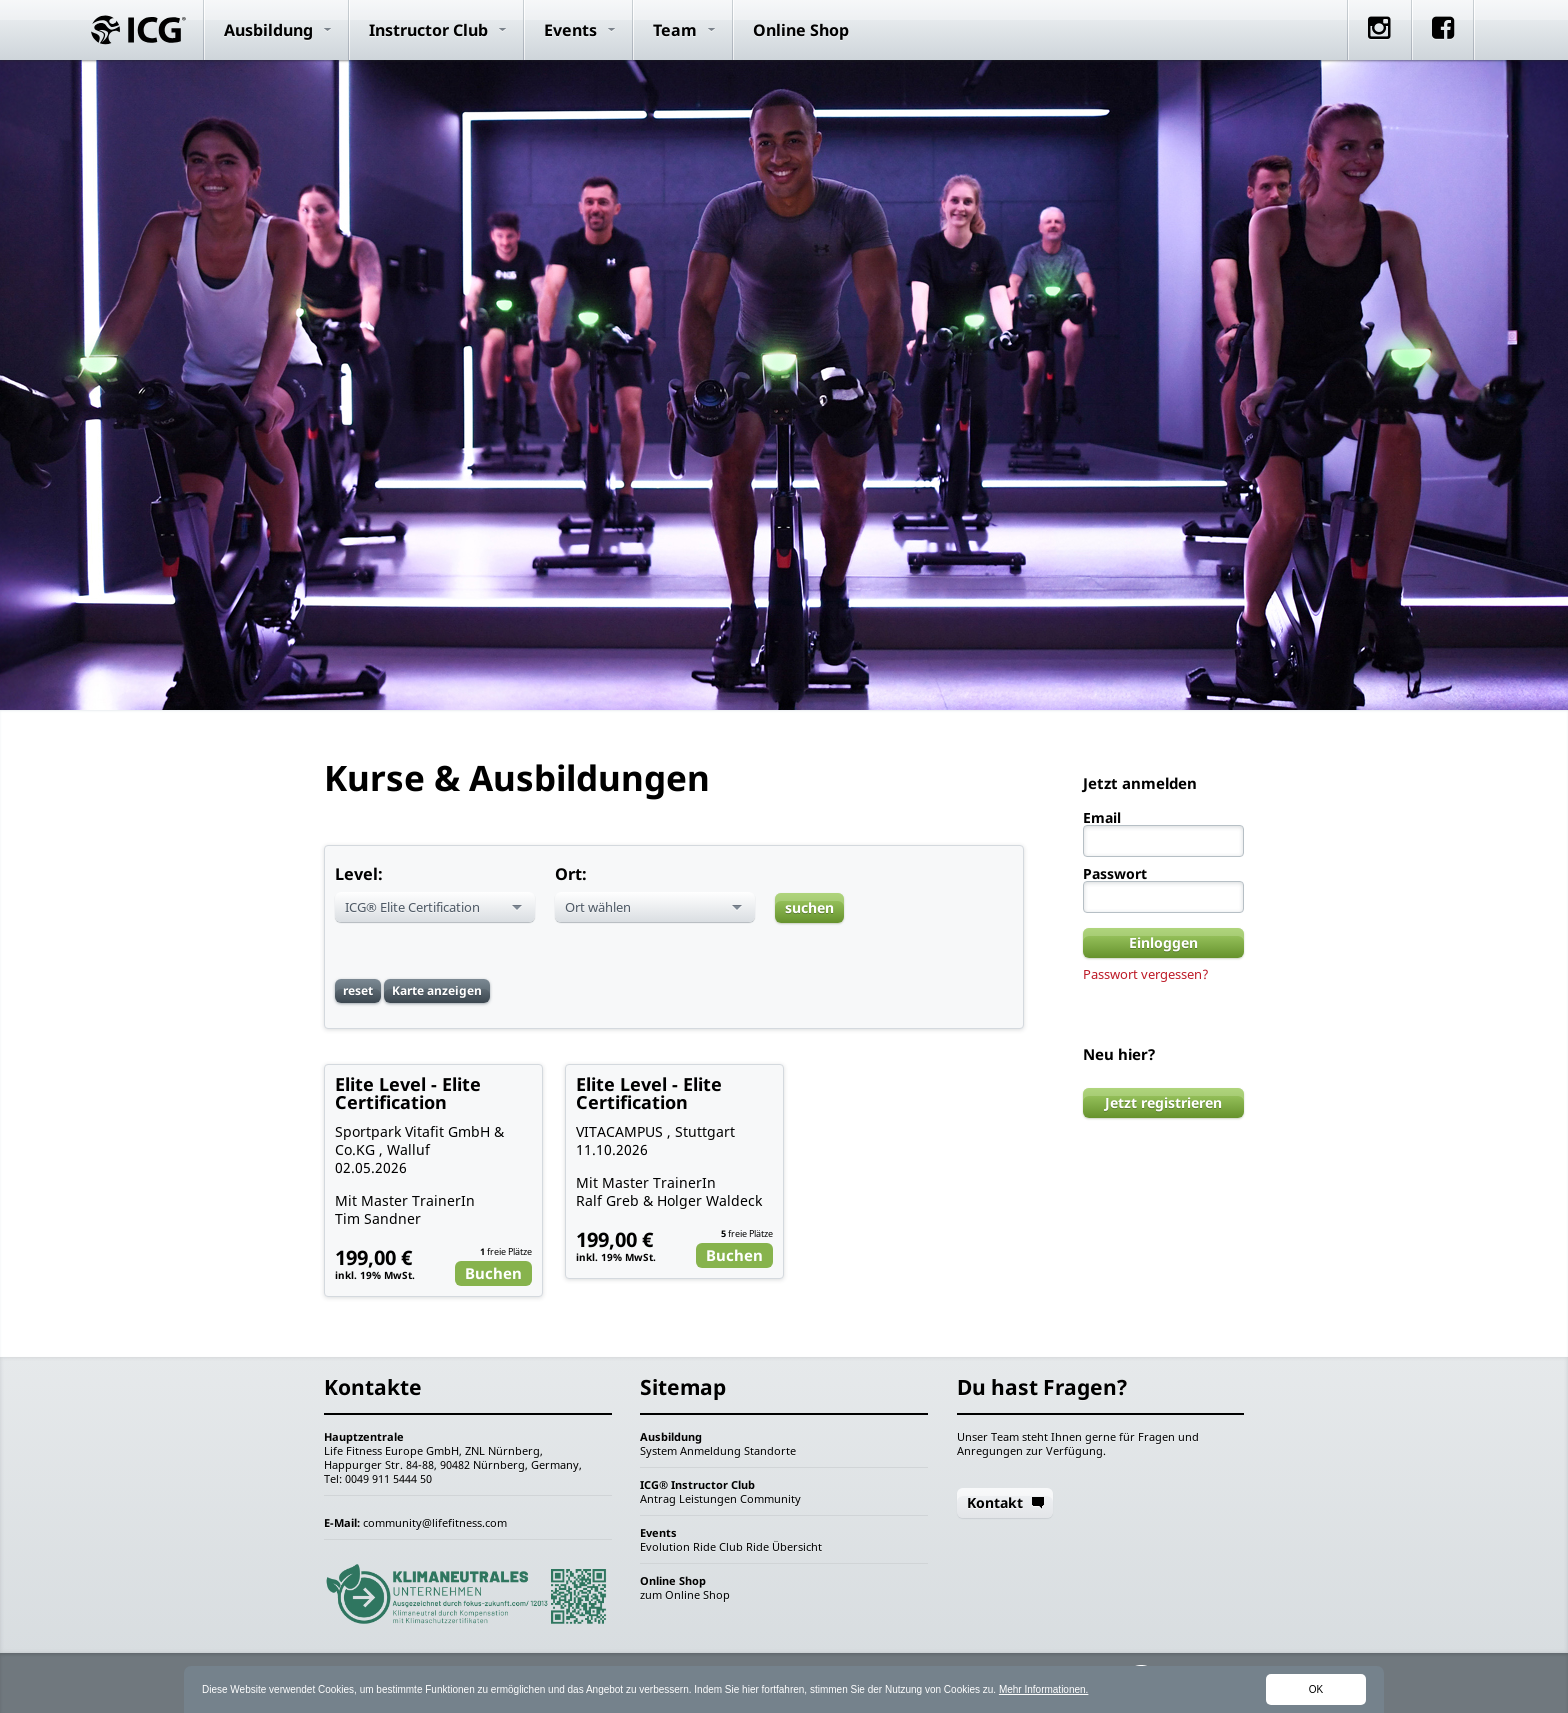  What do you see at coordinates (428, 30) in the screenshot?
I see `Instructor Club` at bounding box center [428, 30].